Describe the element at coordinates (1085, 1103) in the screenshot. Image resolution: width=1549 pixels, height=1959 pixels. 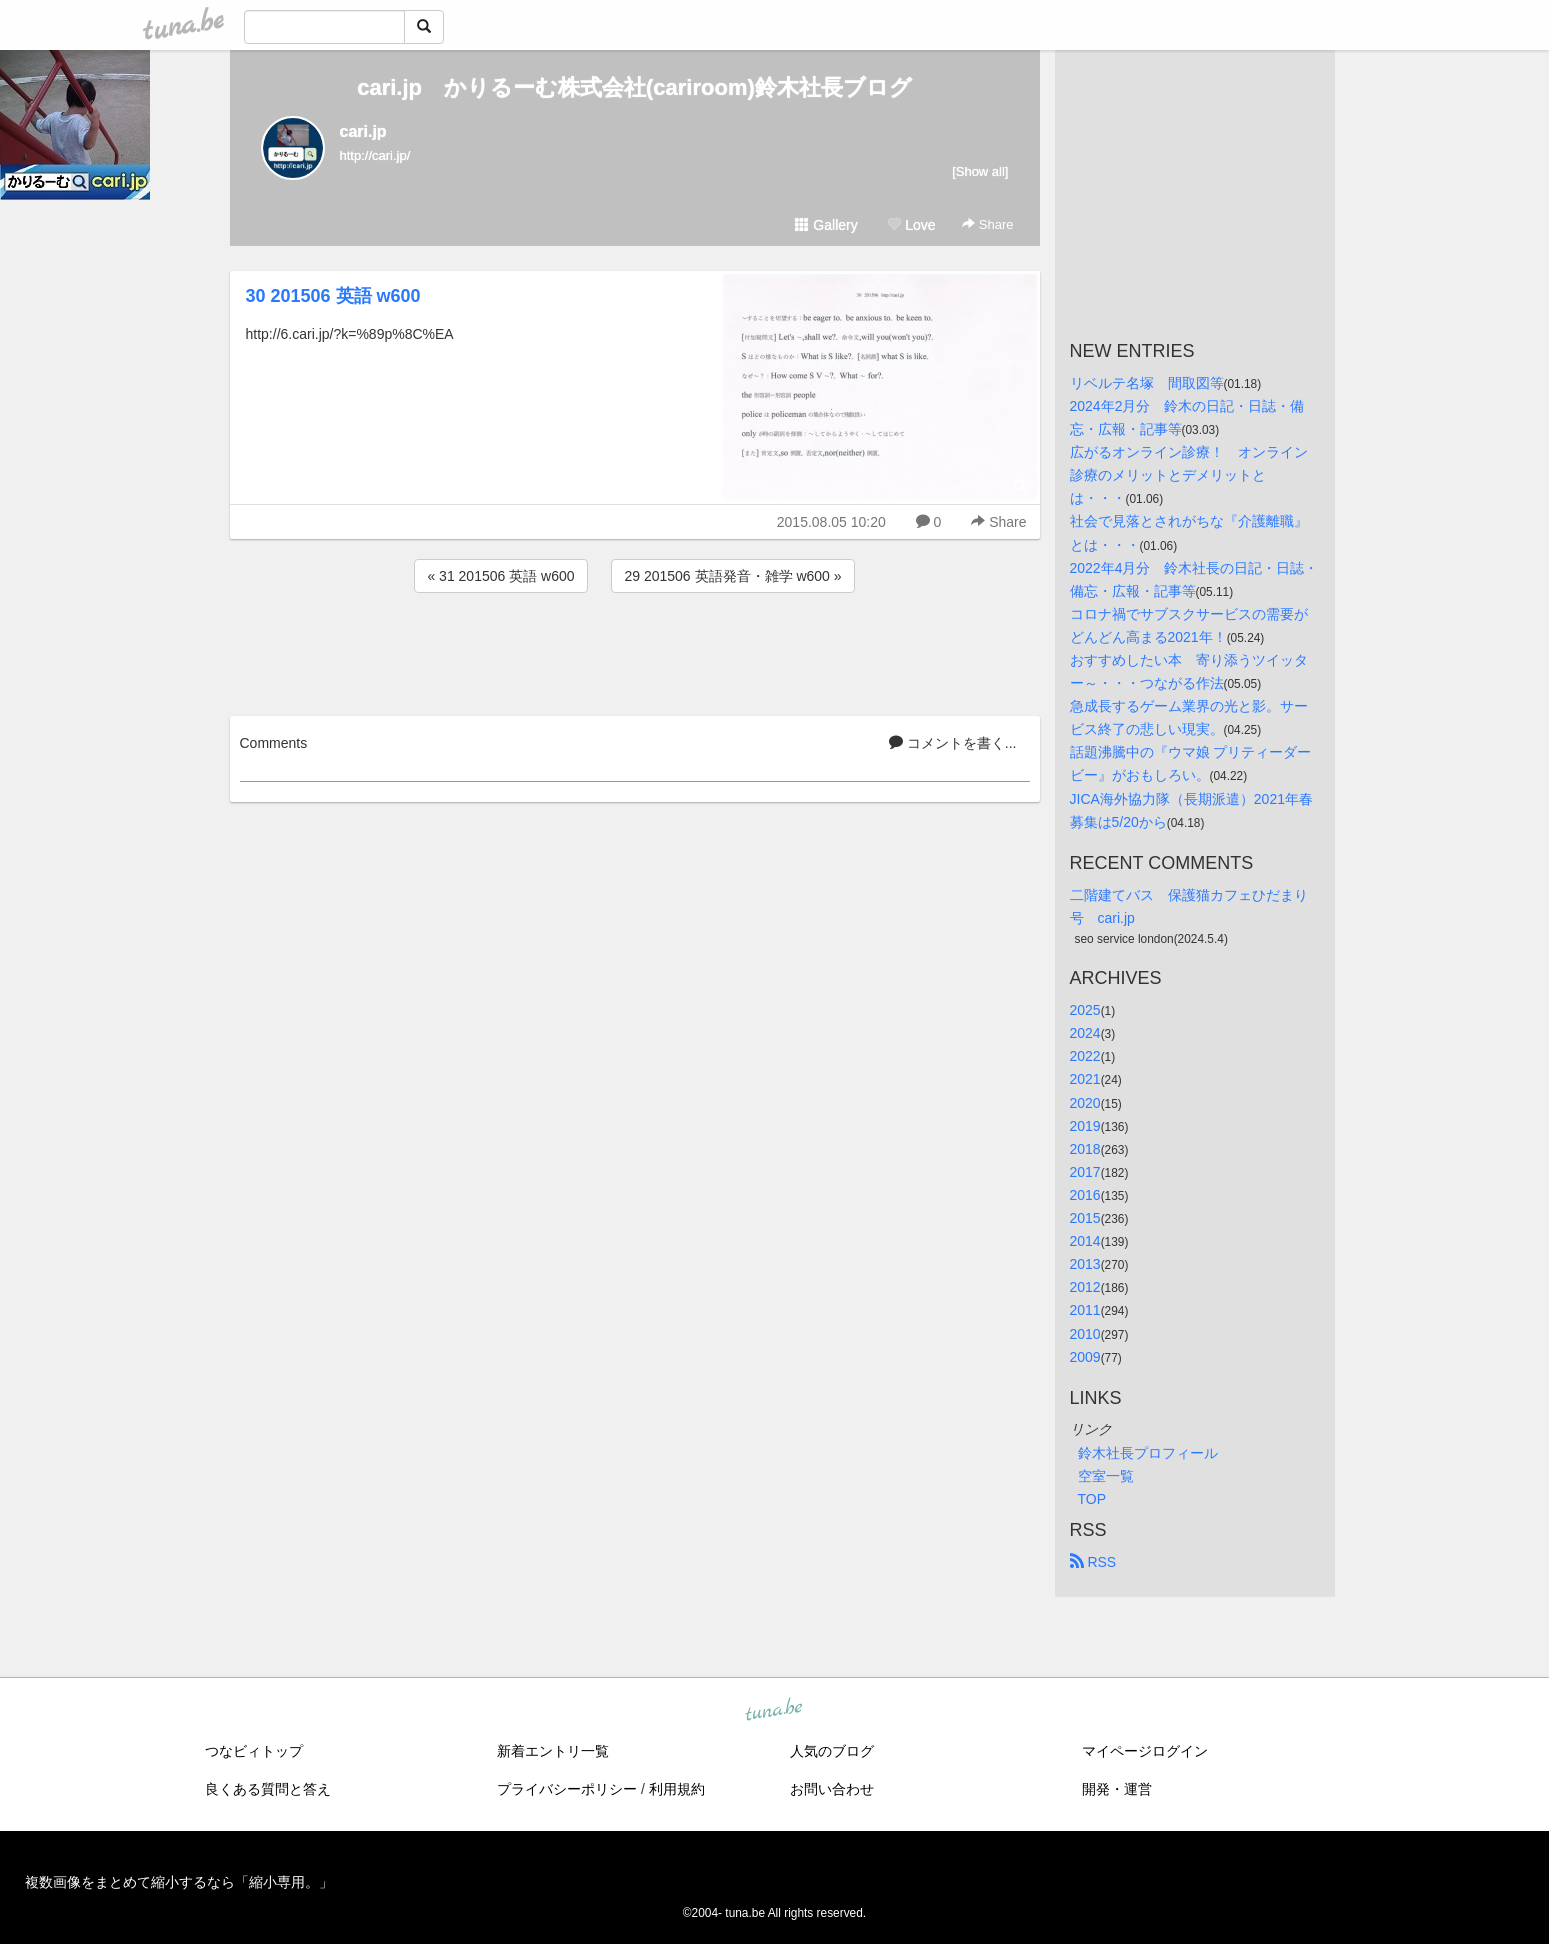
I see `2020` at that location.